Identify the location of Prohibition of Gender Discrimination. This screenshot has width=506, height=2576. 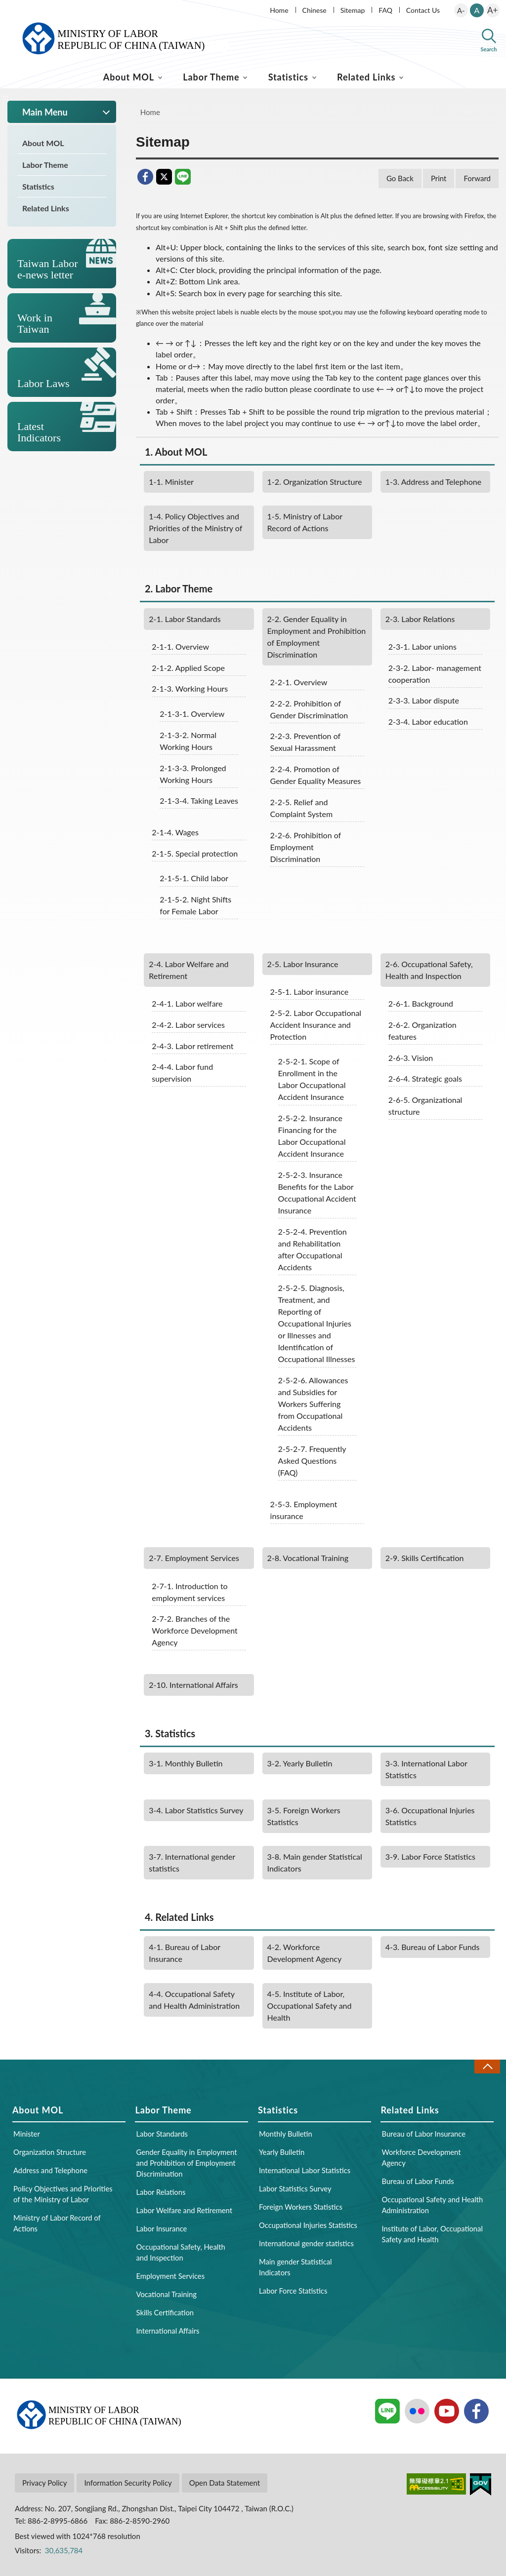
(309, 709).